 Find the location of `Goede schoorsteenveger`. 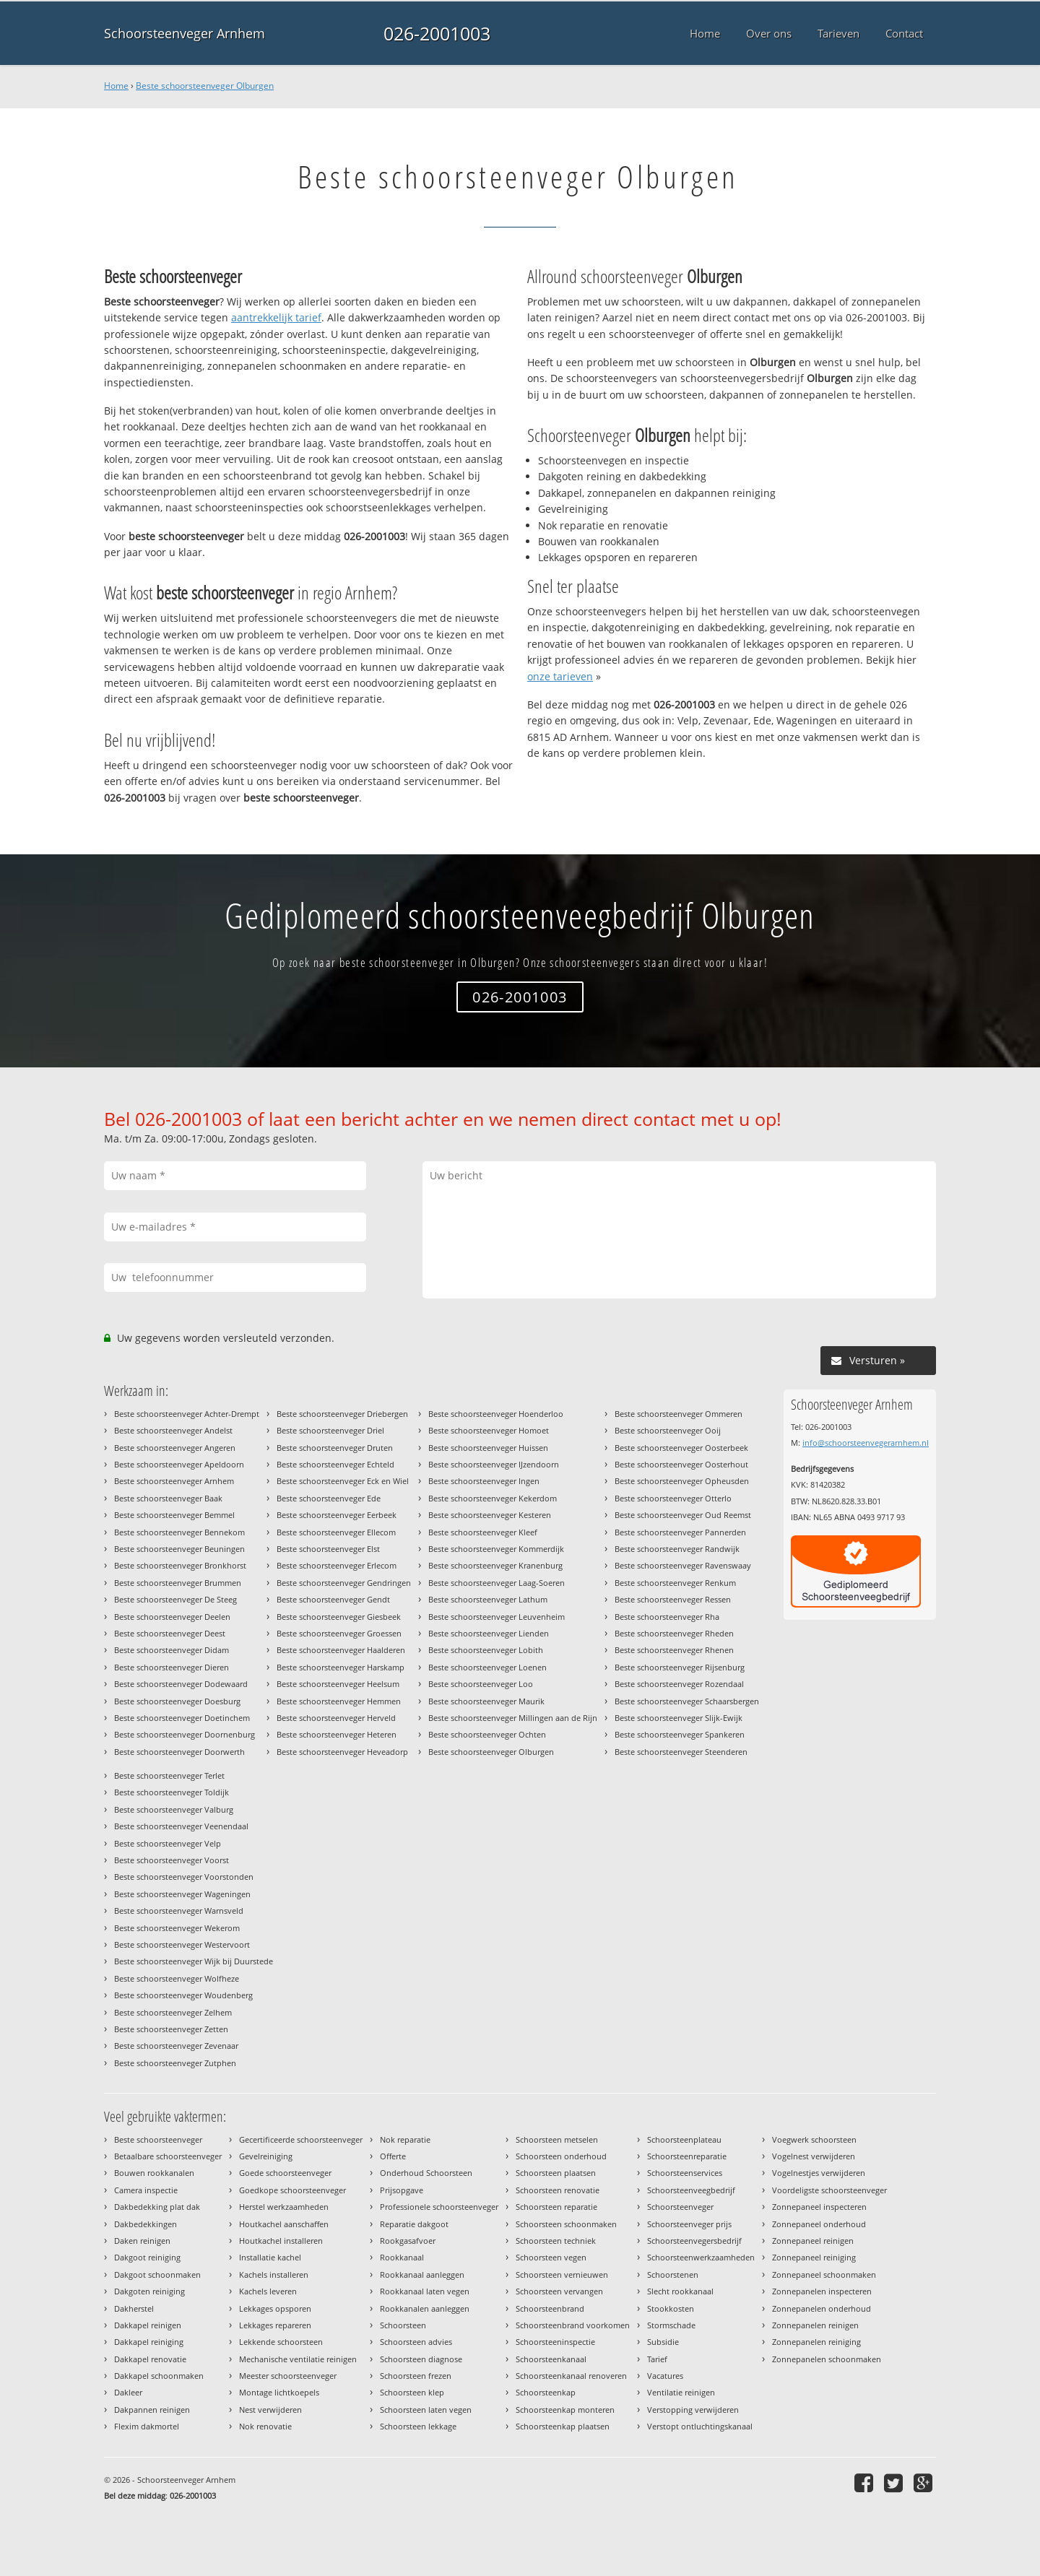

Goede schoorsteenveger is located at coordinates (285, 2172).